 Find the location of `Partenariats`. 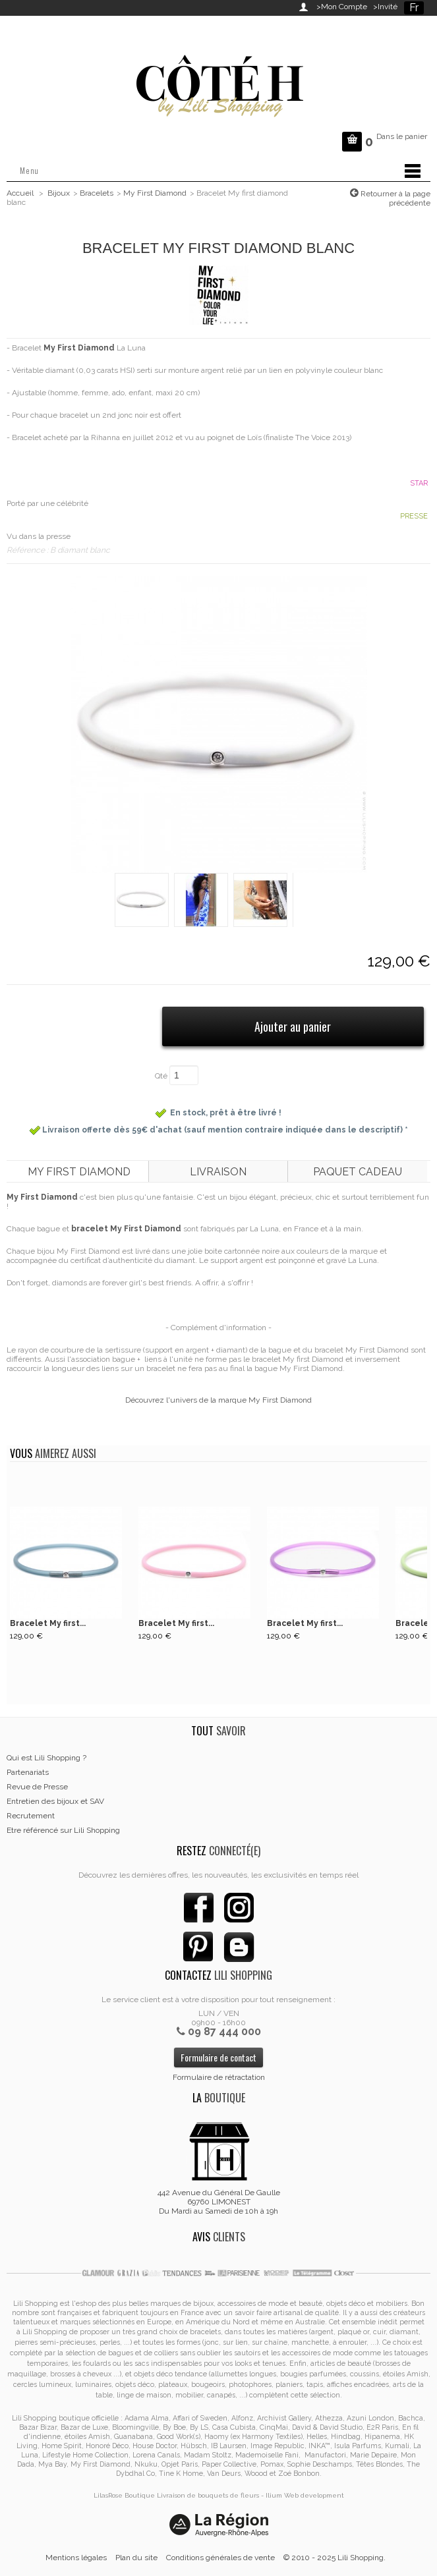

Partenariats is located at coordinates (28, 1772).